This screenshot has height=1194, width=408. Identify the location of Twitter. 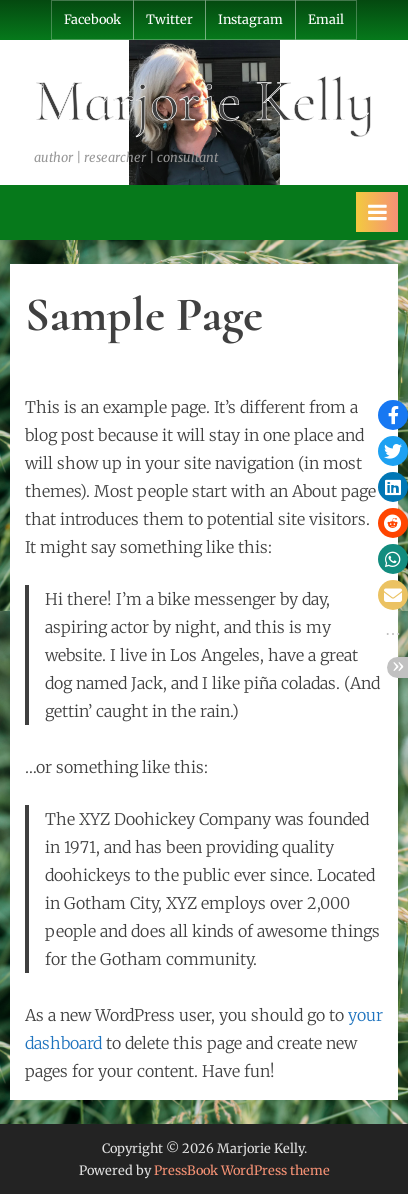
(169, 19).